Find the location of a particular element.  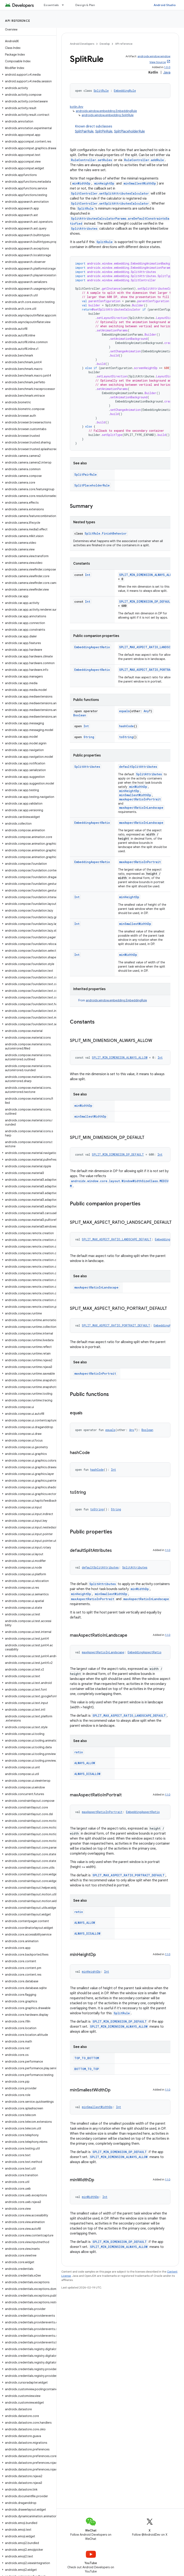

Android Studio is located at coordinates (165, 5).